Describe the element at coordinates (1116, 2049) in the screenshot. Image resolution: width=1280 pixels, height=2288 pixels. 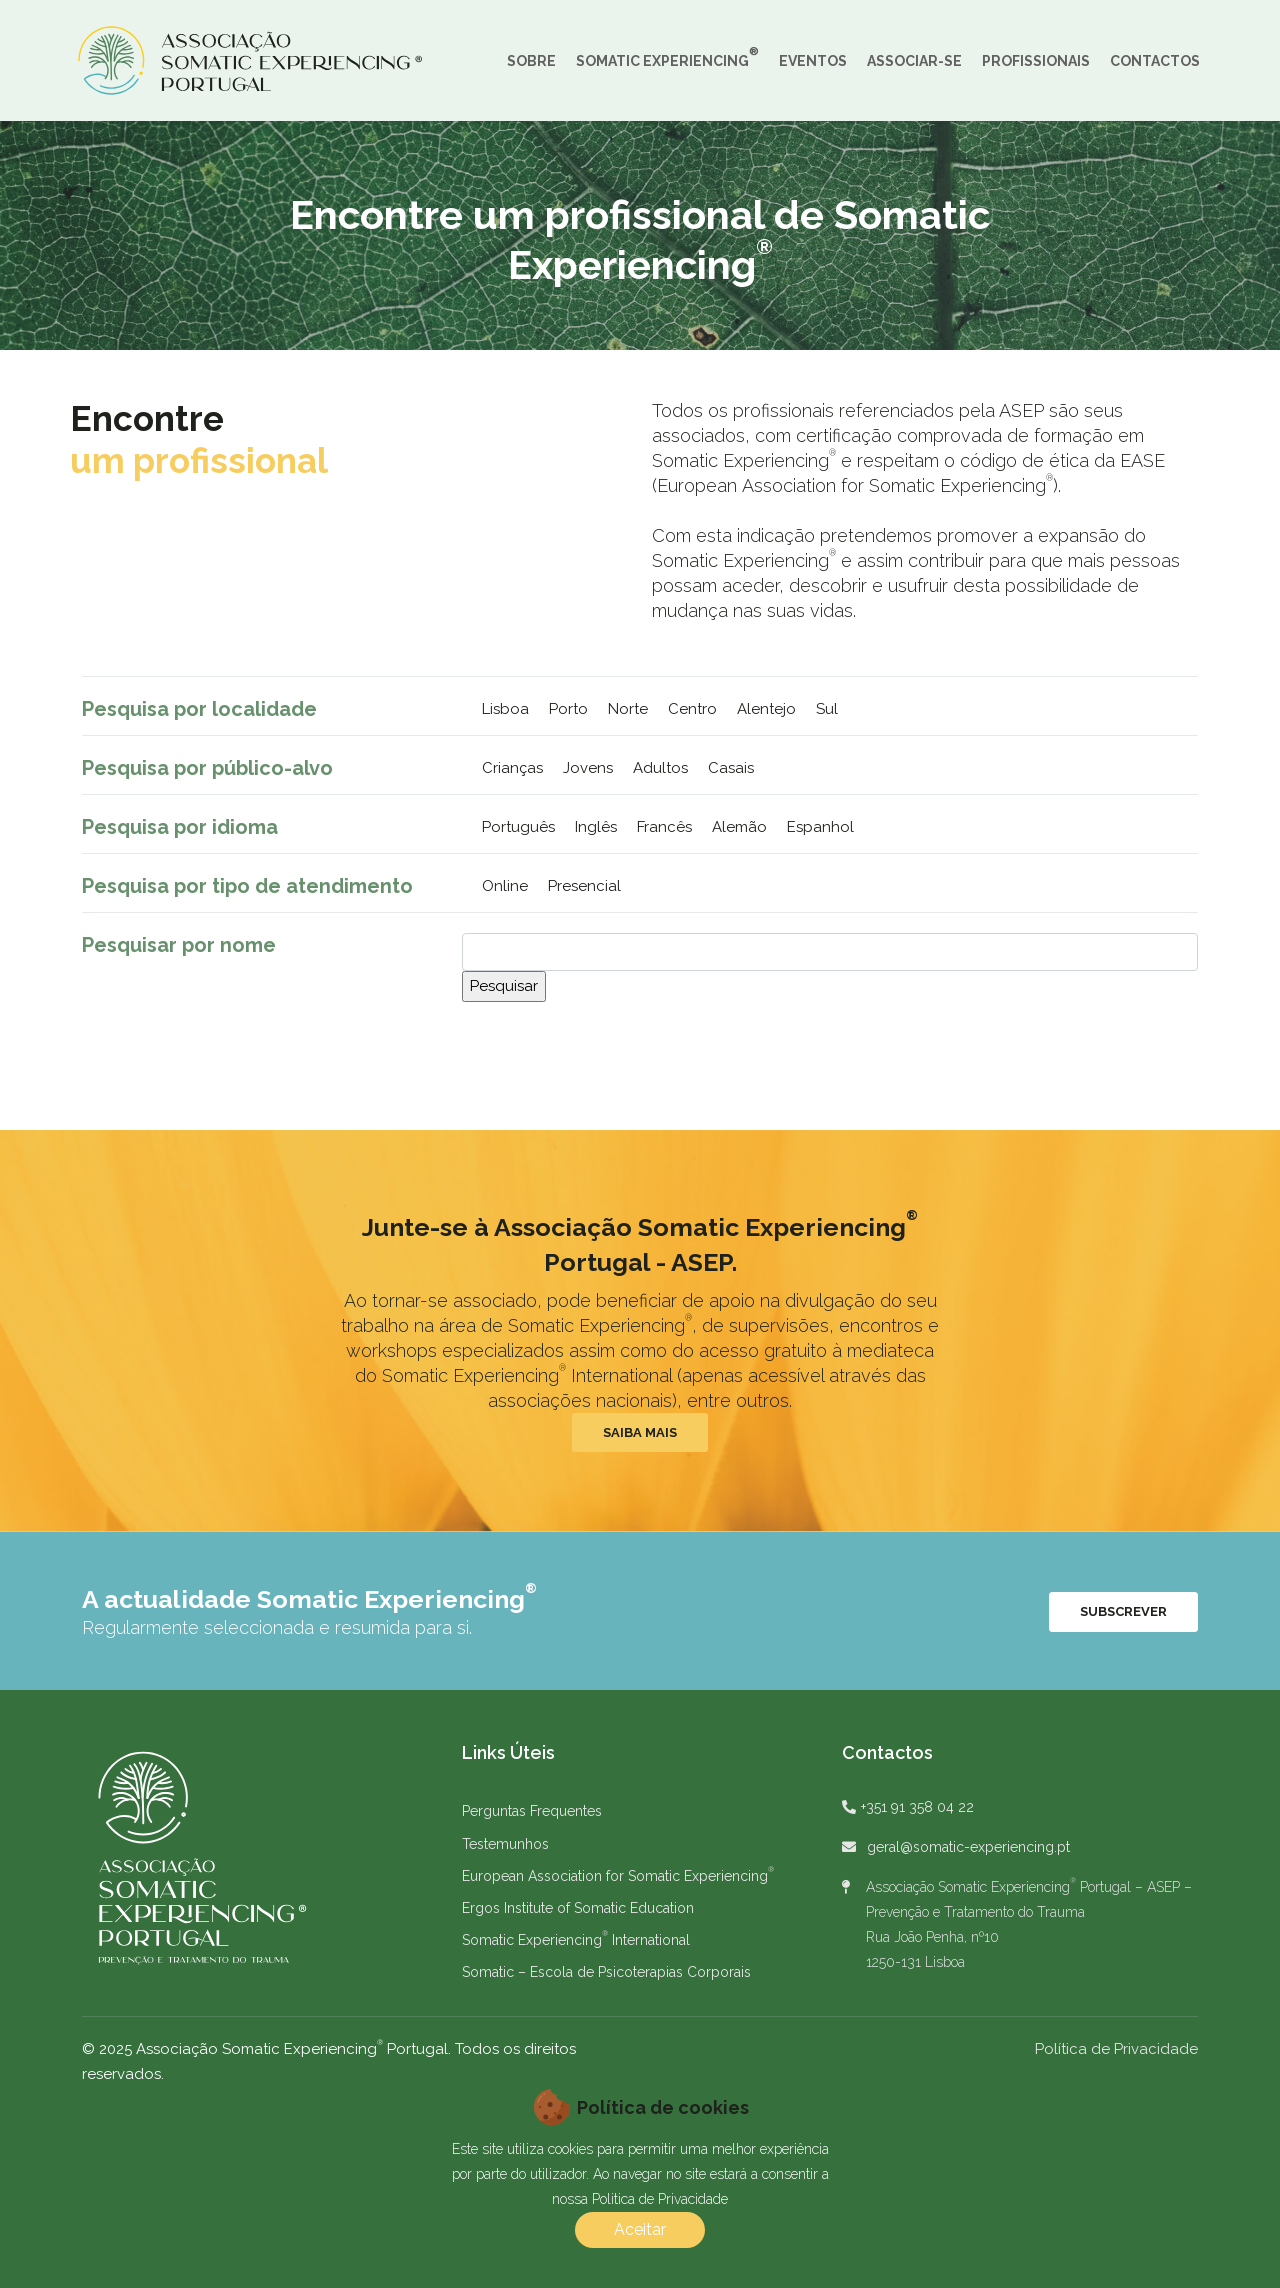
I see `Política de Privacidade` at that location.